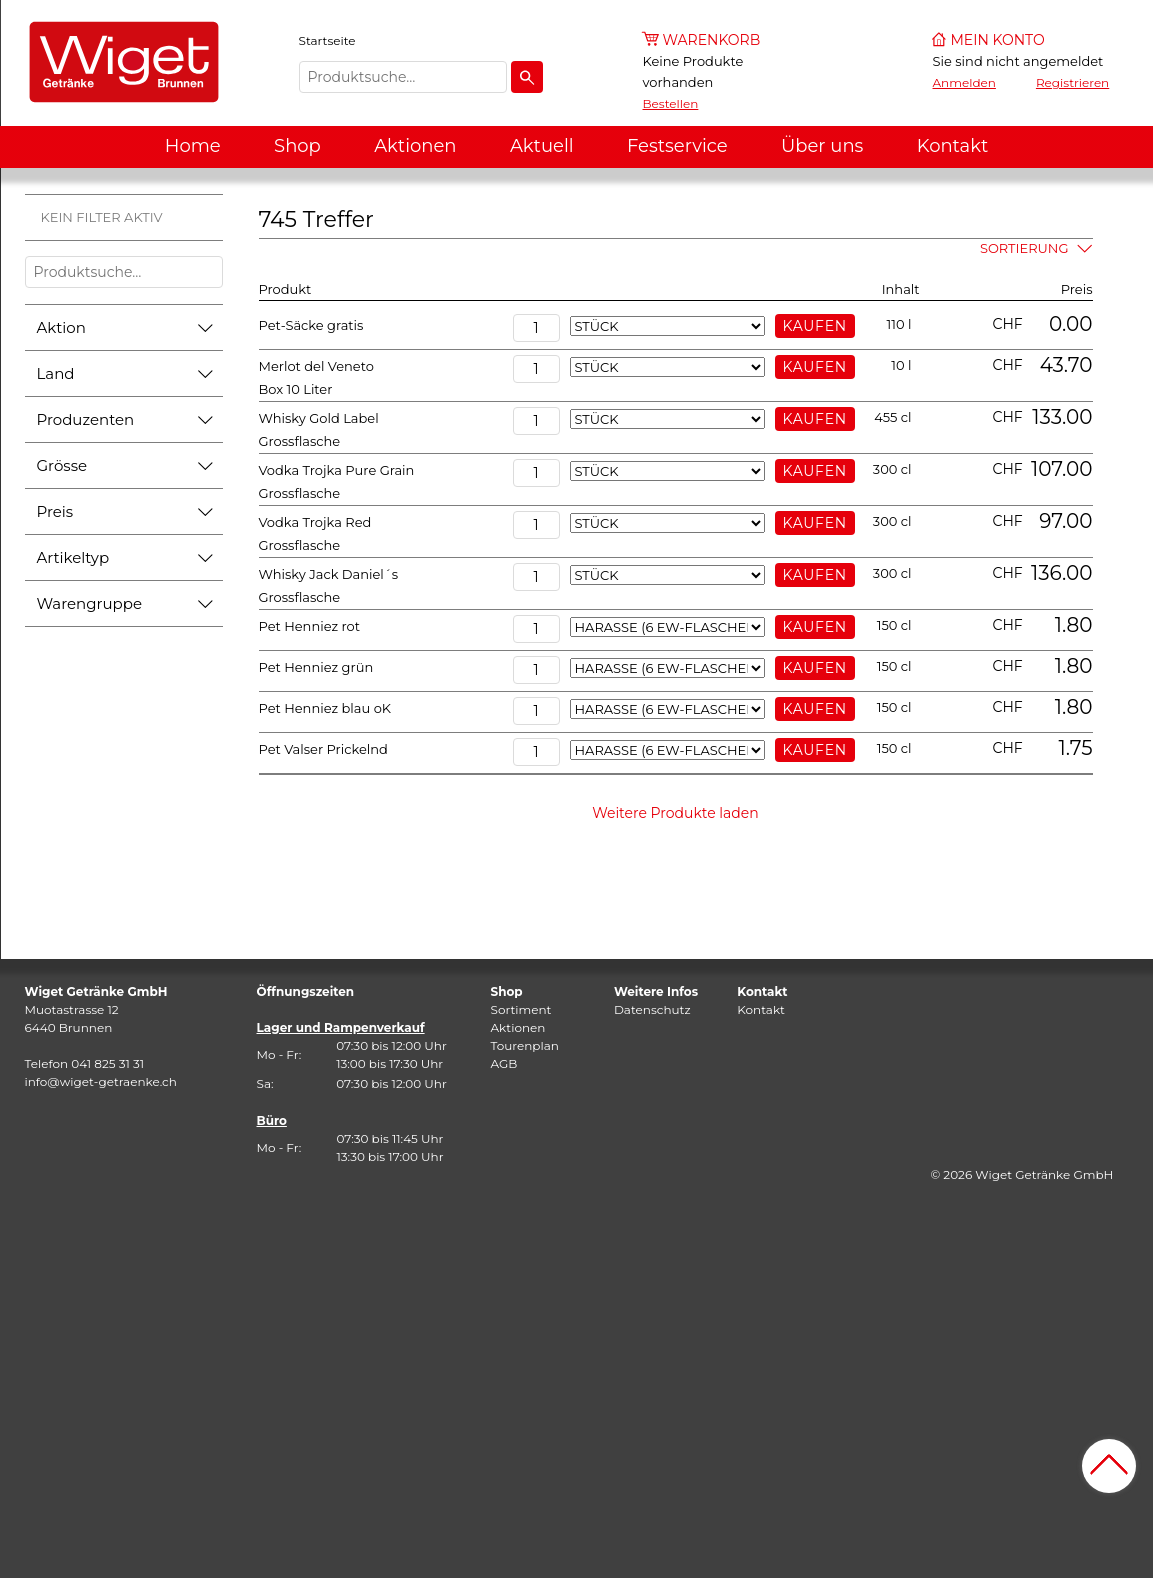 Image resolution: width=1153 pixels, height=1578 pixels. What do you see at coordinates (319, 418) in the screenshot?
I see `Whisky Gold Label` at bounding box center [319, 418].